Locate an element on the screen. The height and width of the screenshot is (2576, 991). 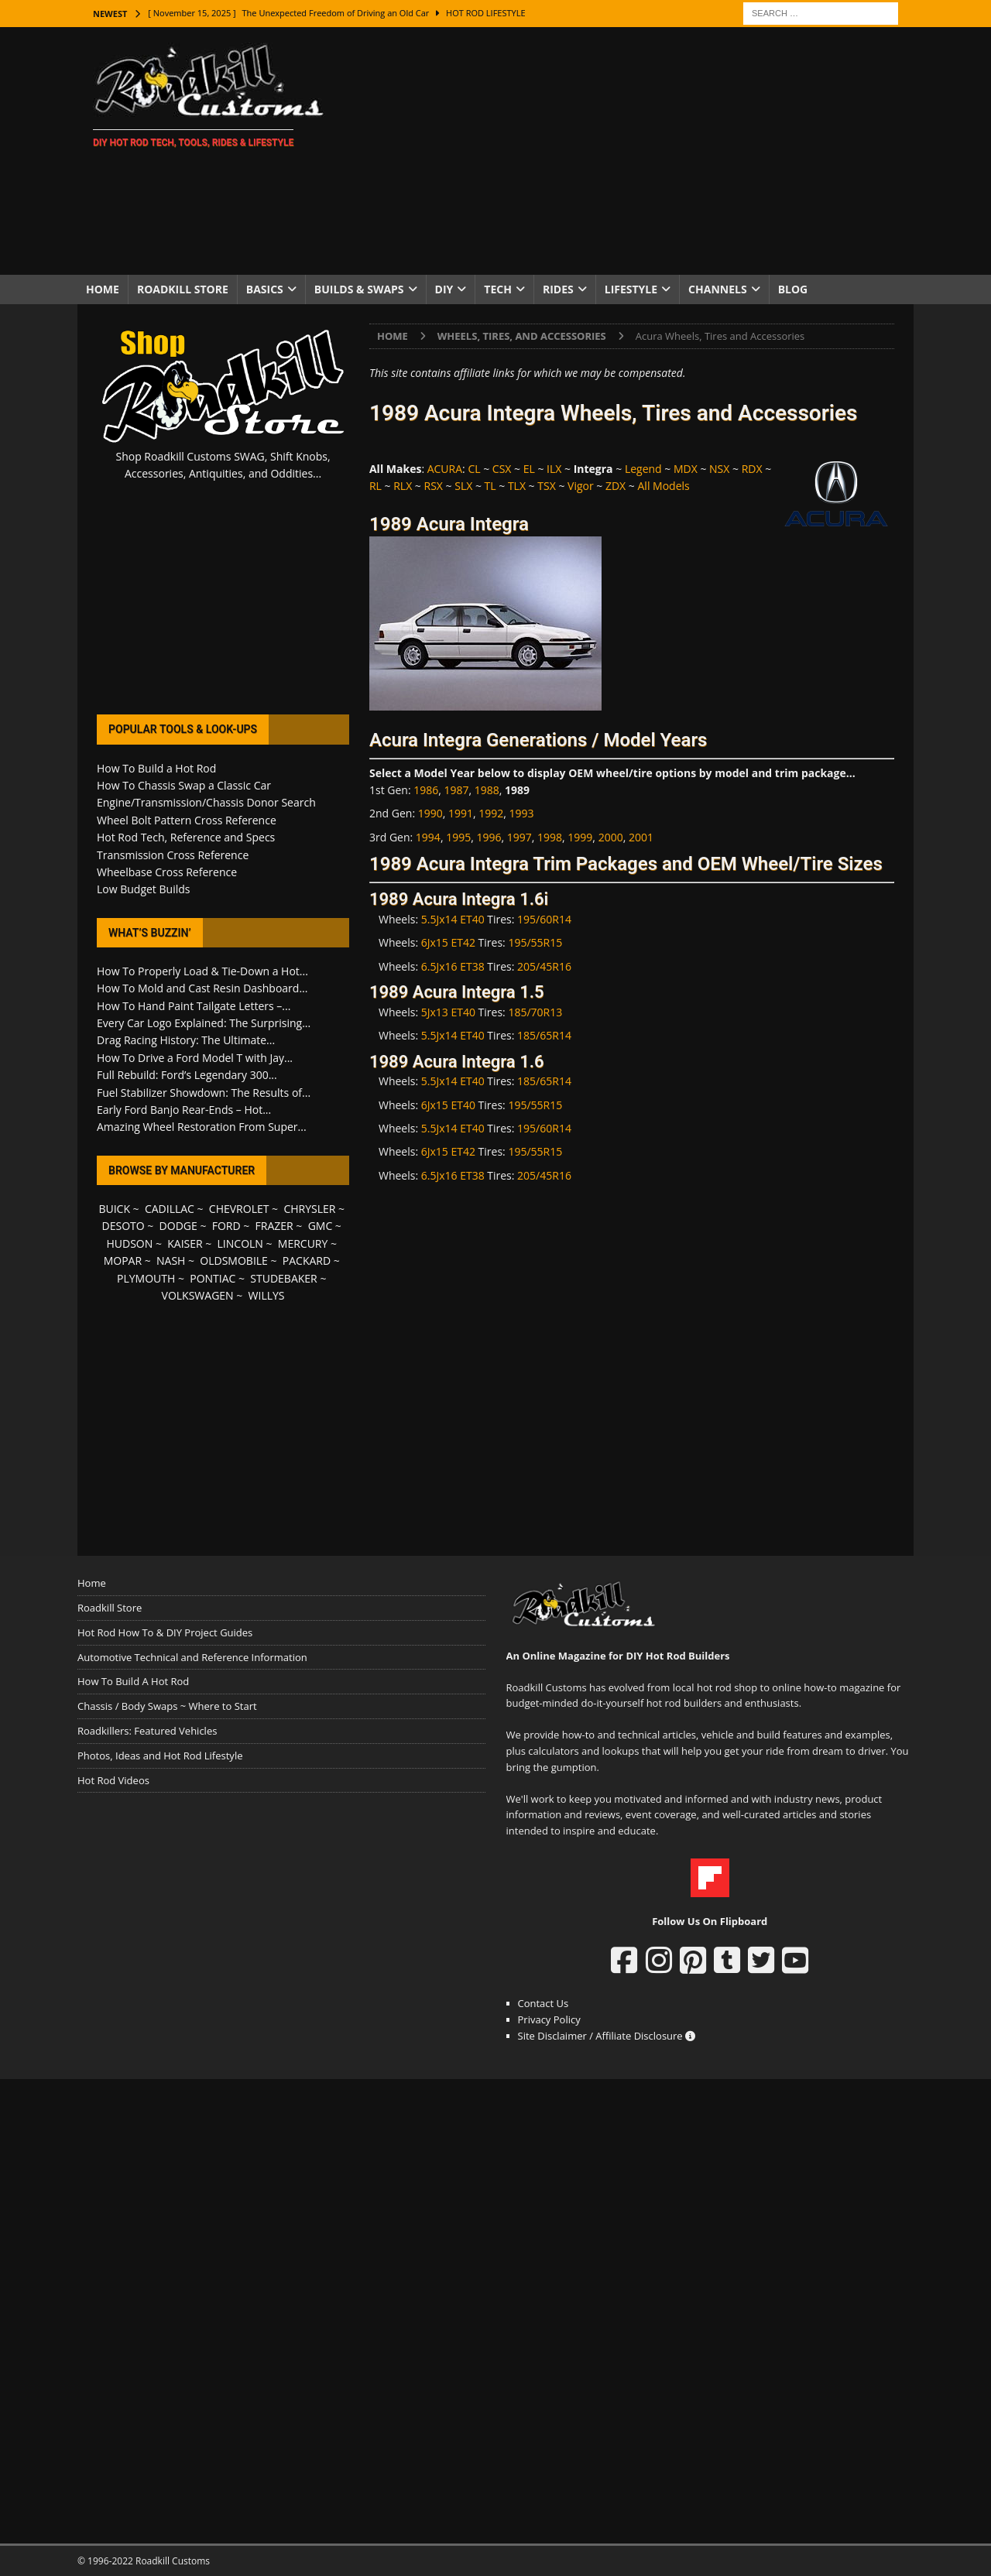
185/70R13 is located at coordinates (535, 1012).